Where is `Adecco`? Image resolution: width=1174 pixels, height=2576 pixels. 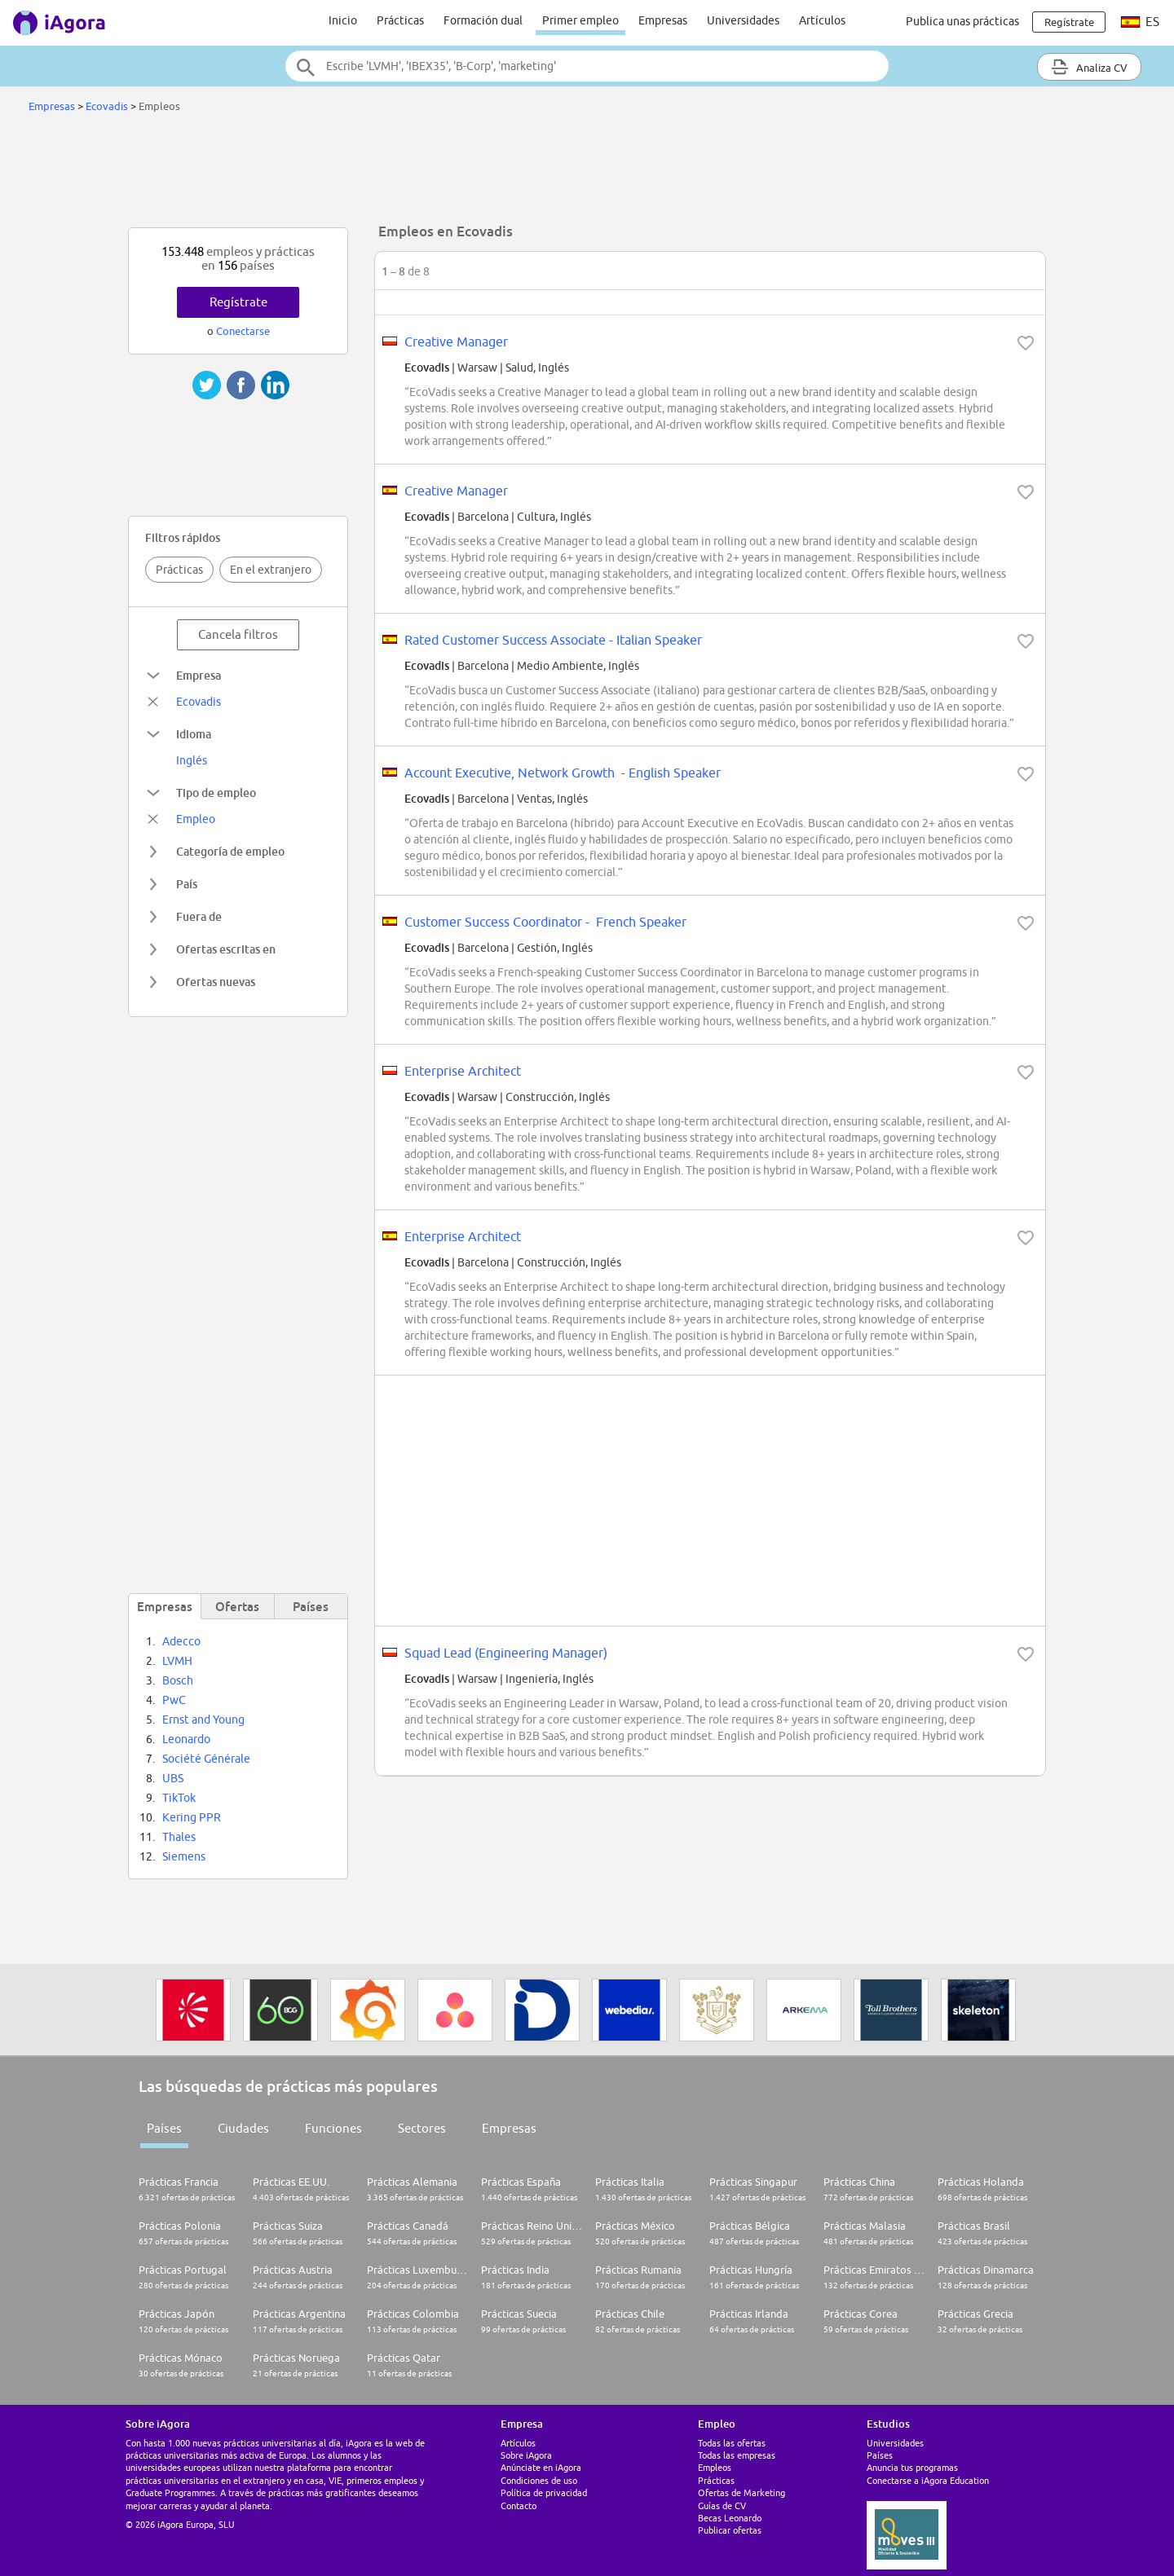
Adecco is located at coordinates (181, 1641).